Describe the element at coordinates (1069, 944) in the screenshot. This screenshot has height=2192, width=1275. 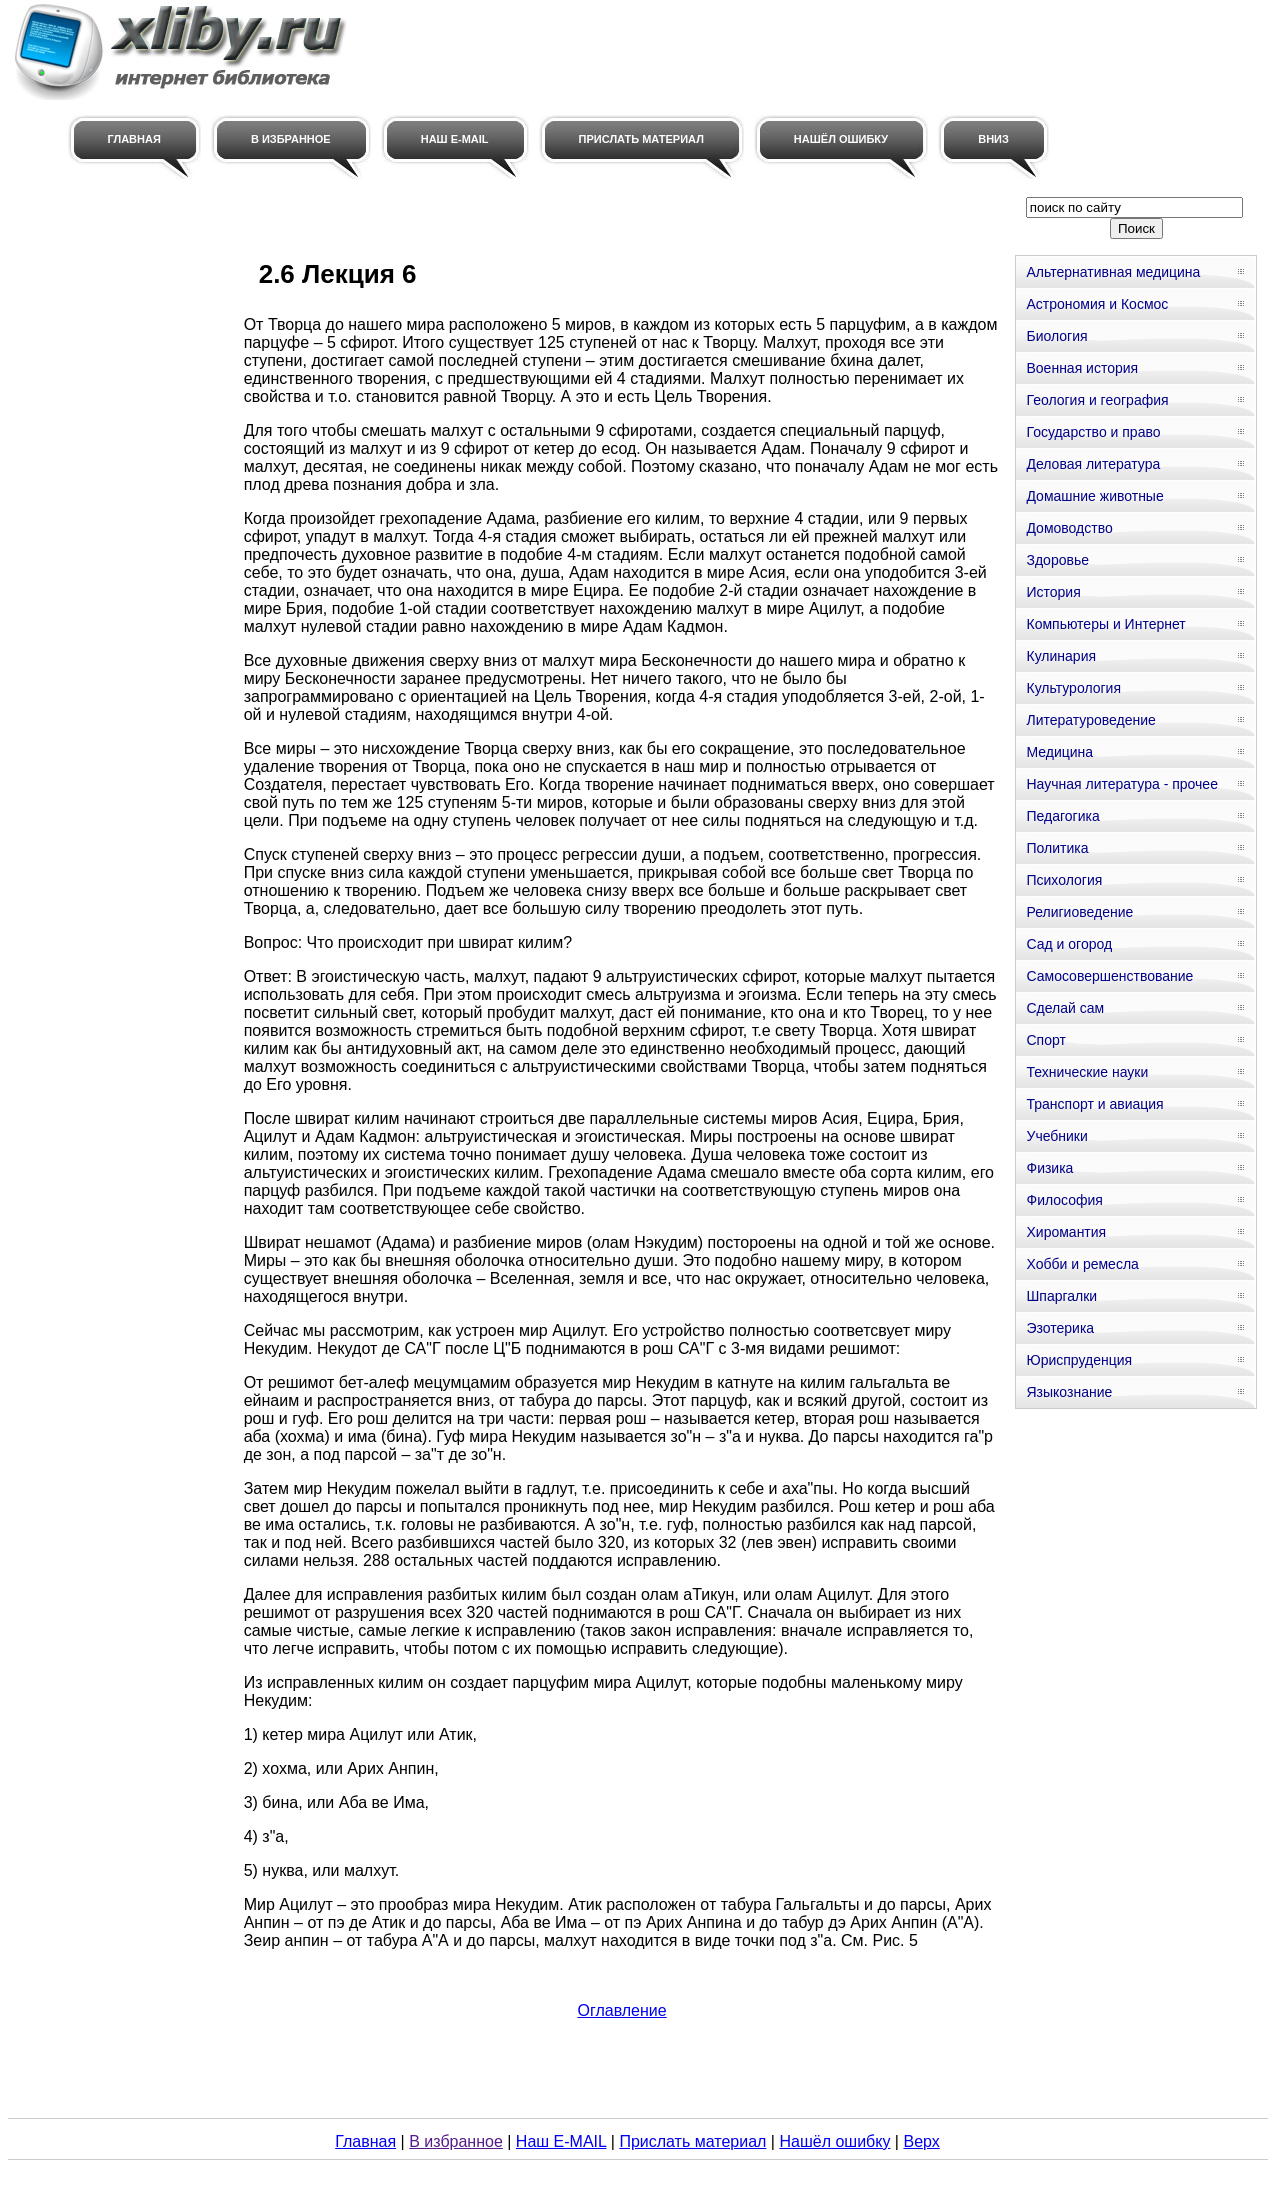
I see `Сад и огород` at that location.